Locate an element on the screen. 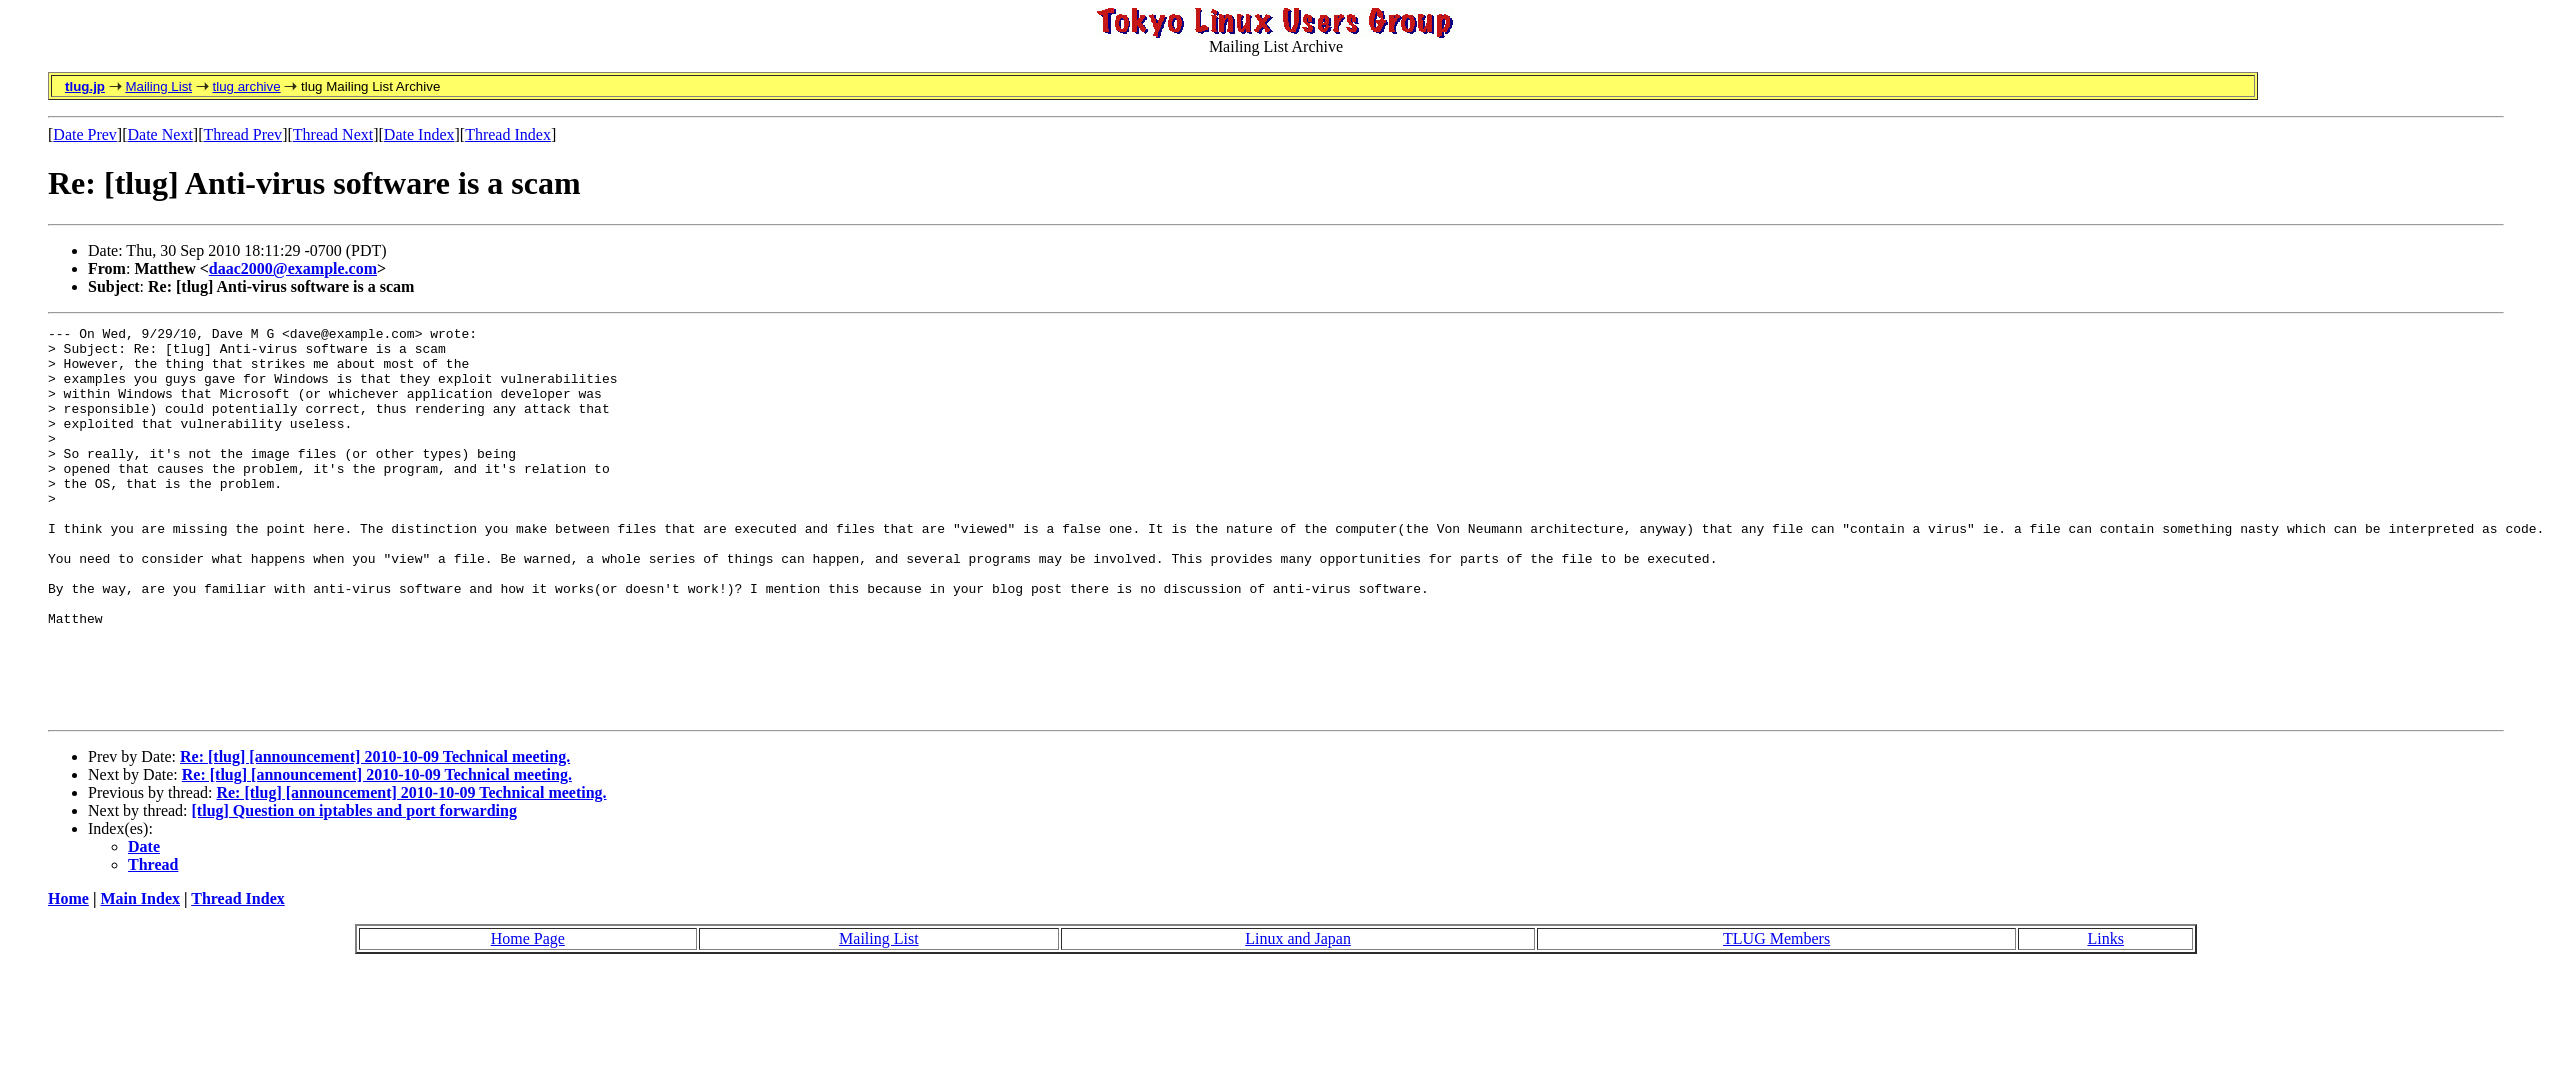 This screenshot has width=2552, height=1066. Linux and Japan is located at coordinates (1298, 1016).